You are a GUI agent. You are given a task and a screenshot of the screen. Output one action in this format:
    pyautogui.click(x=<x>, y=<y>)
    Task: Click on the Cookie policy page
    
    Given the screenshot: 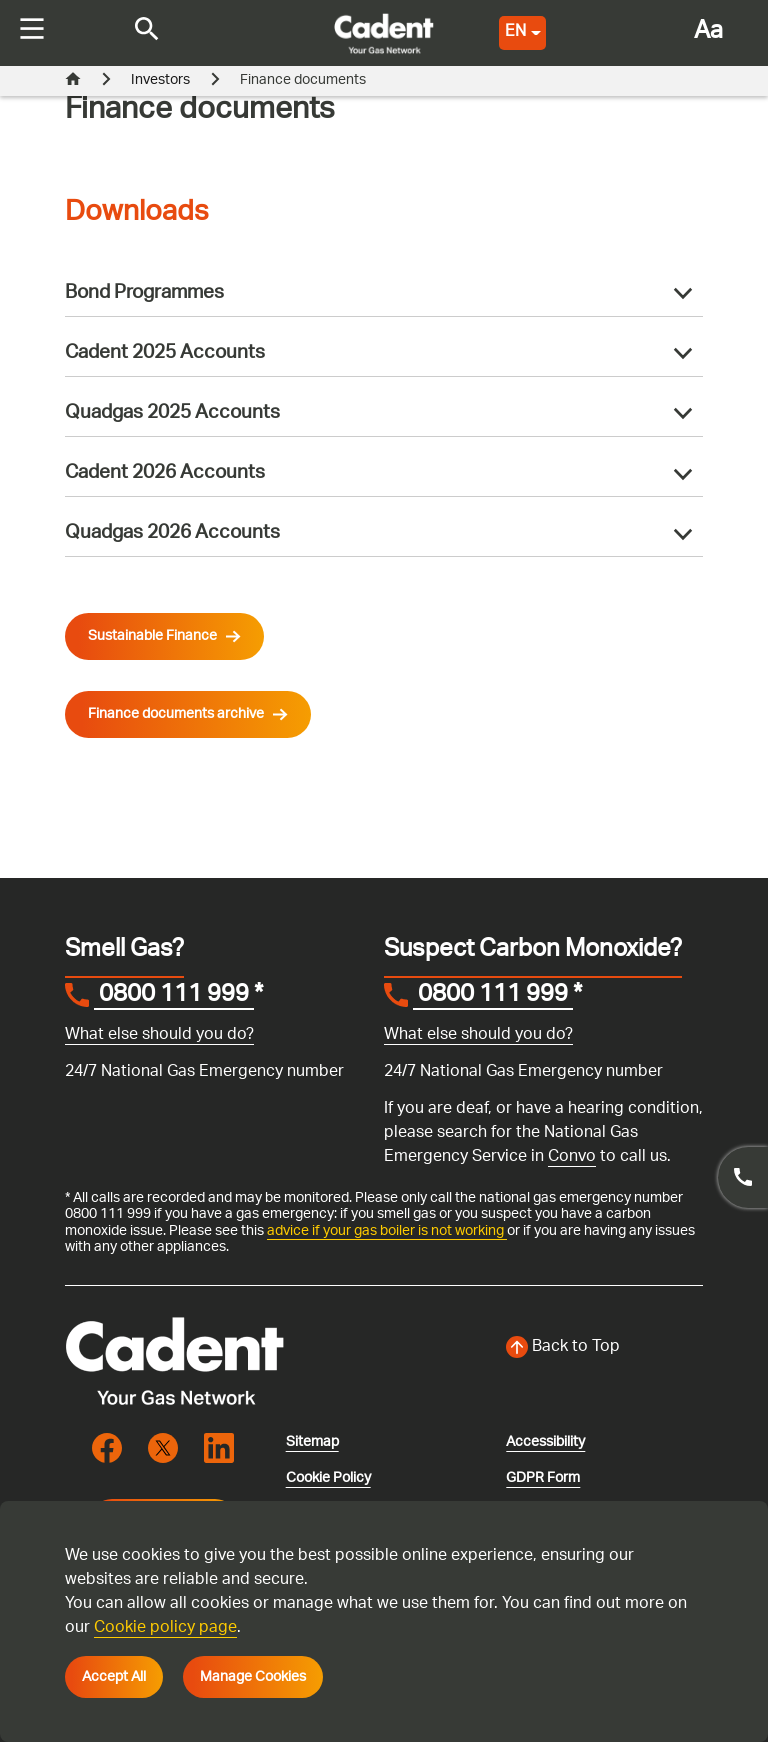 What is the action you would take?
    pyautogui.click(x=165, y=1628)
    